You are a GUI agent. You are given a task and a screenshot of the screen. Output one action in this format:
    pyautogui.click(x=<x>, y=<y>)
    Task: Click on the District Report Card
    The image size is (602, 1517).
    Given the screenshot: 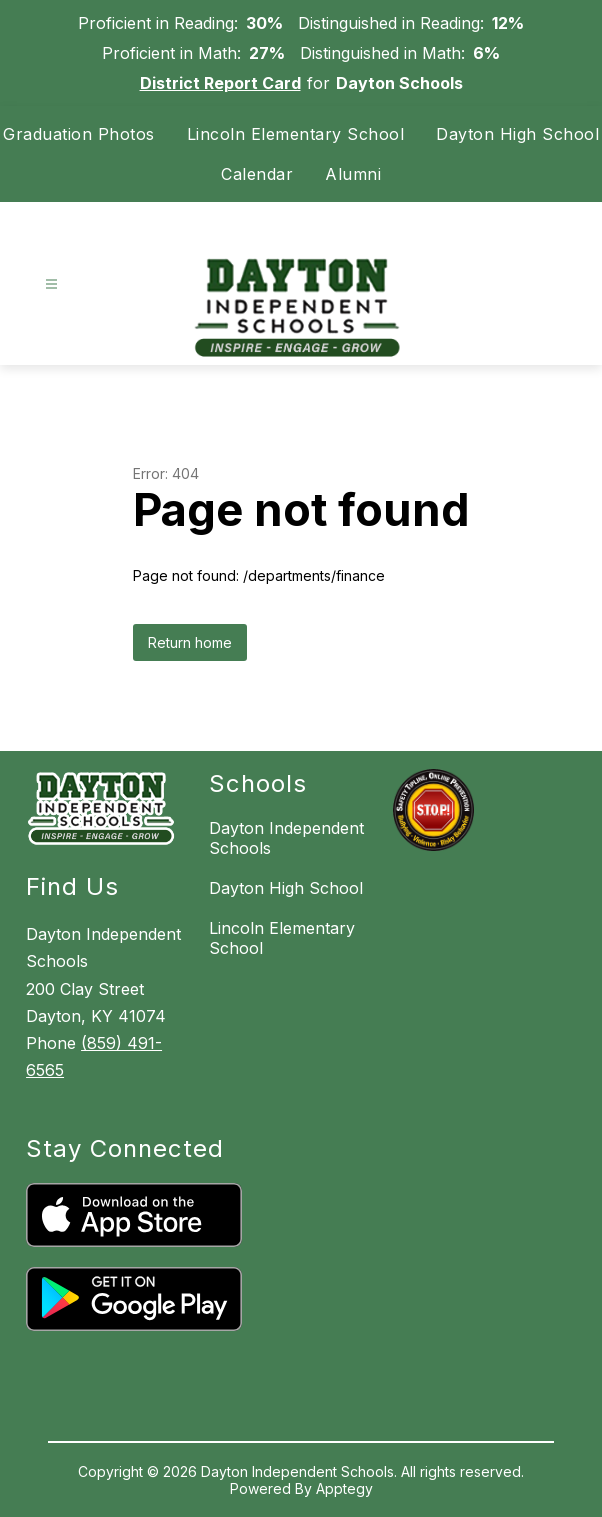 What is the action you would take?
    pyautogui.click(x=220, y=83)
    